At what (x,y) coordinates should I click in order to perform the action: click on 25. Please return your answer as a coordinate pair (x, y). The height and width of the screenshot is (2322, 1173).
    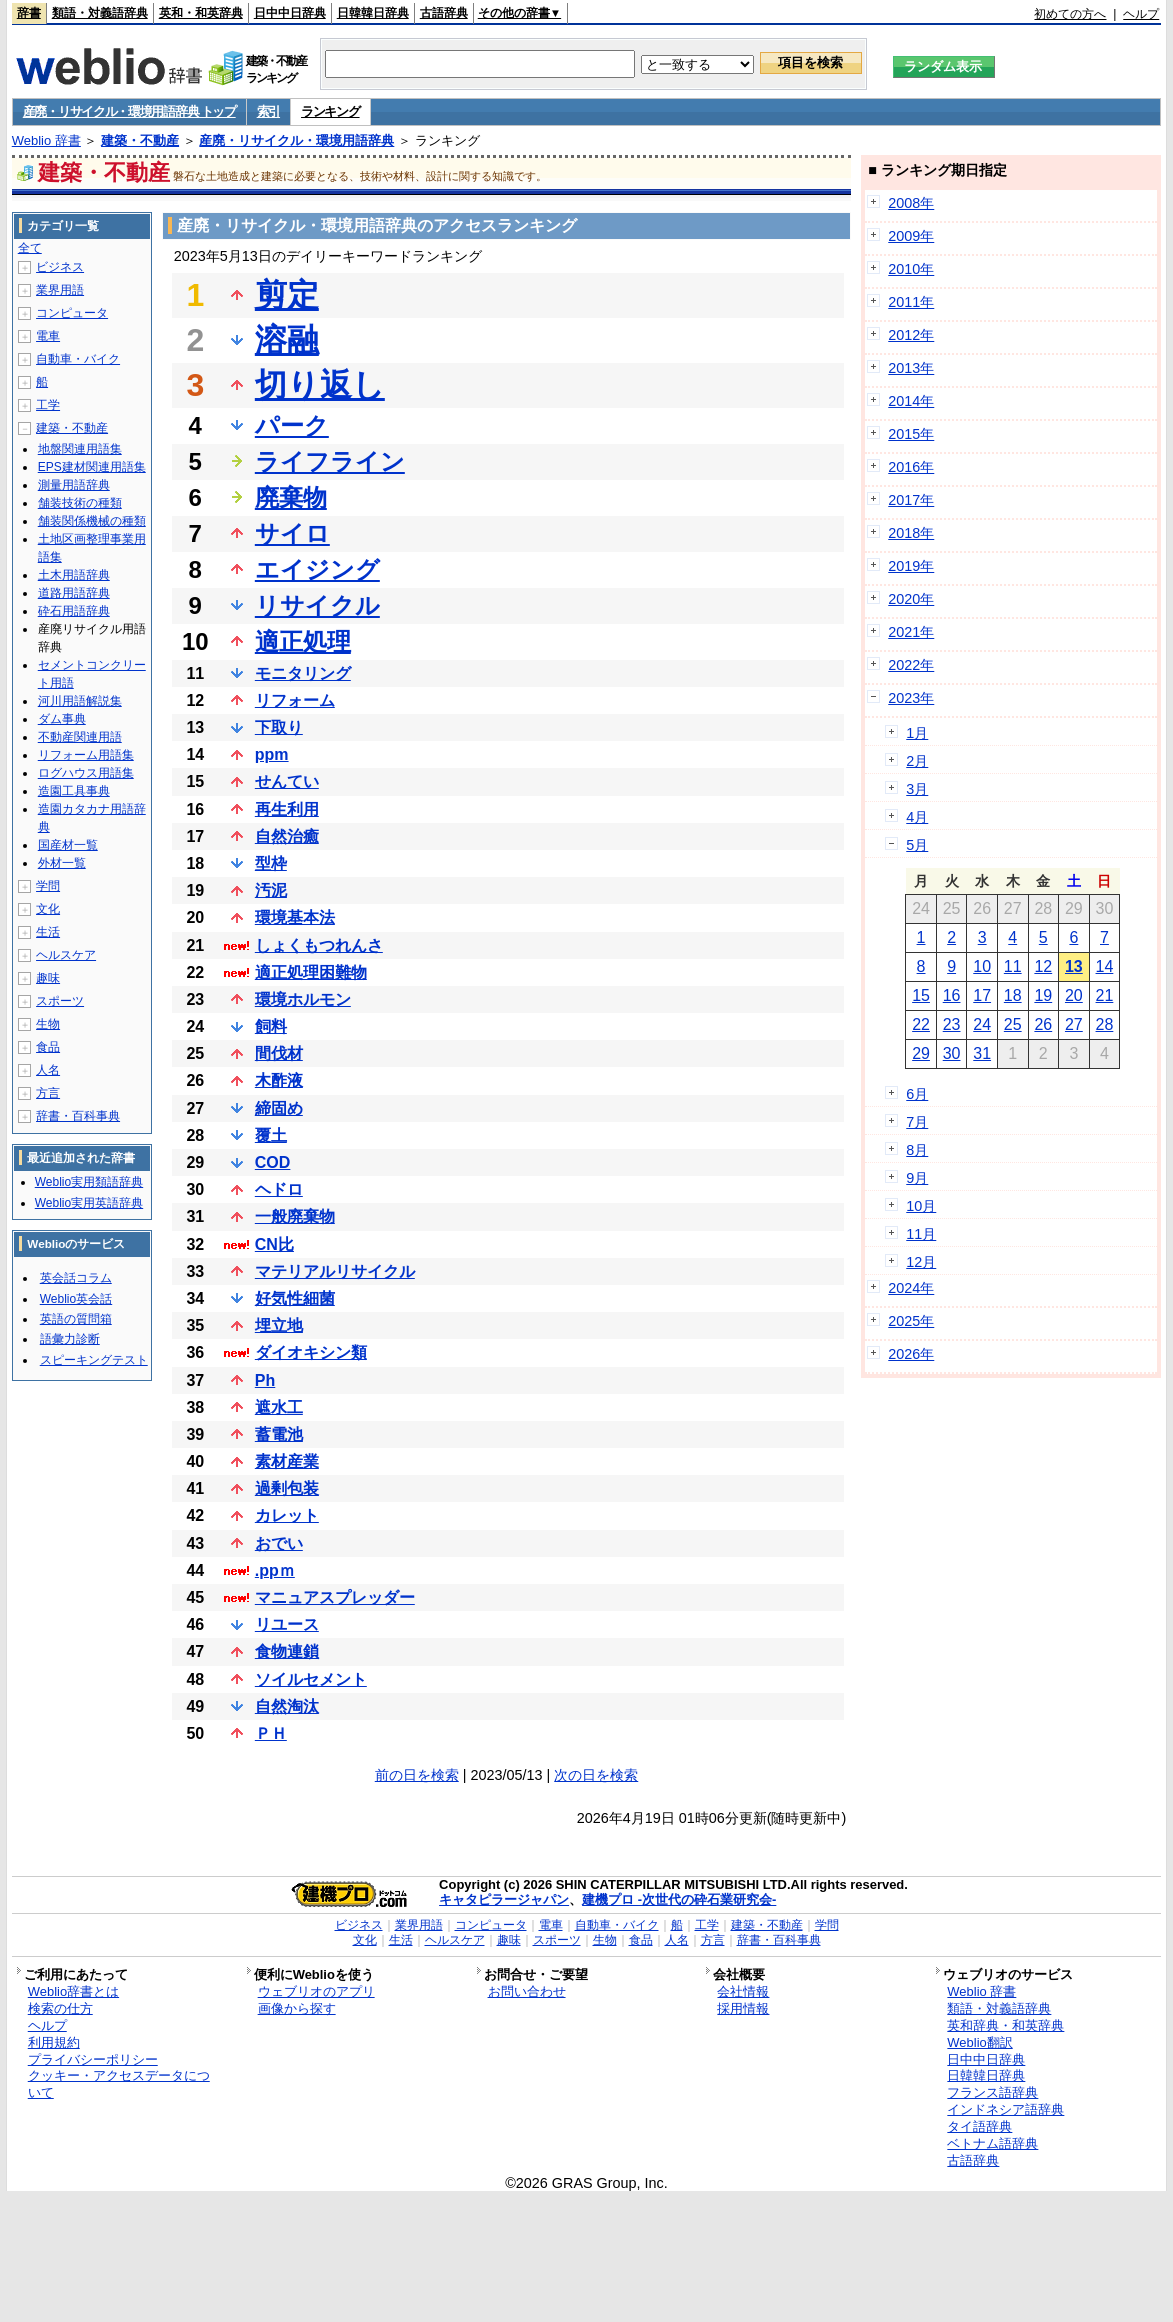
    Looking at the image, I should click on (1013, 1024).